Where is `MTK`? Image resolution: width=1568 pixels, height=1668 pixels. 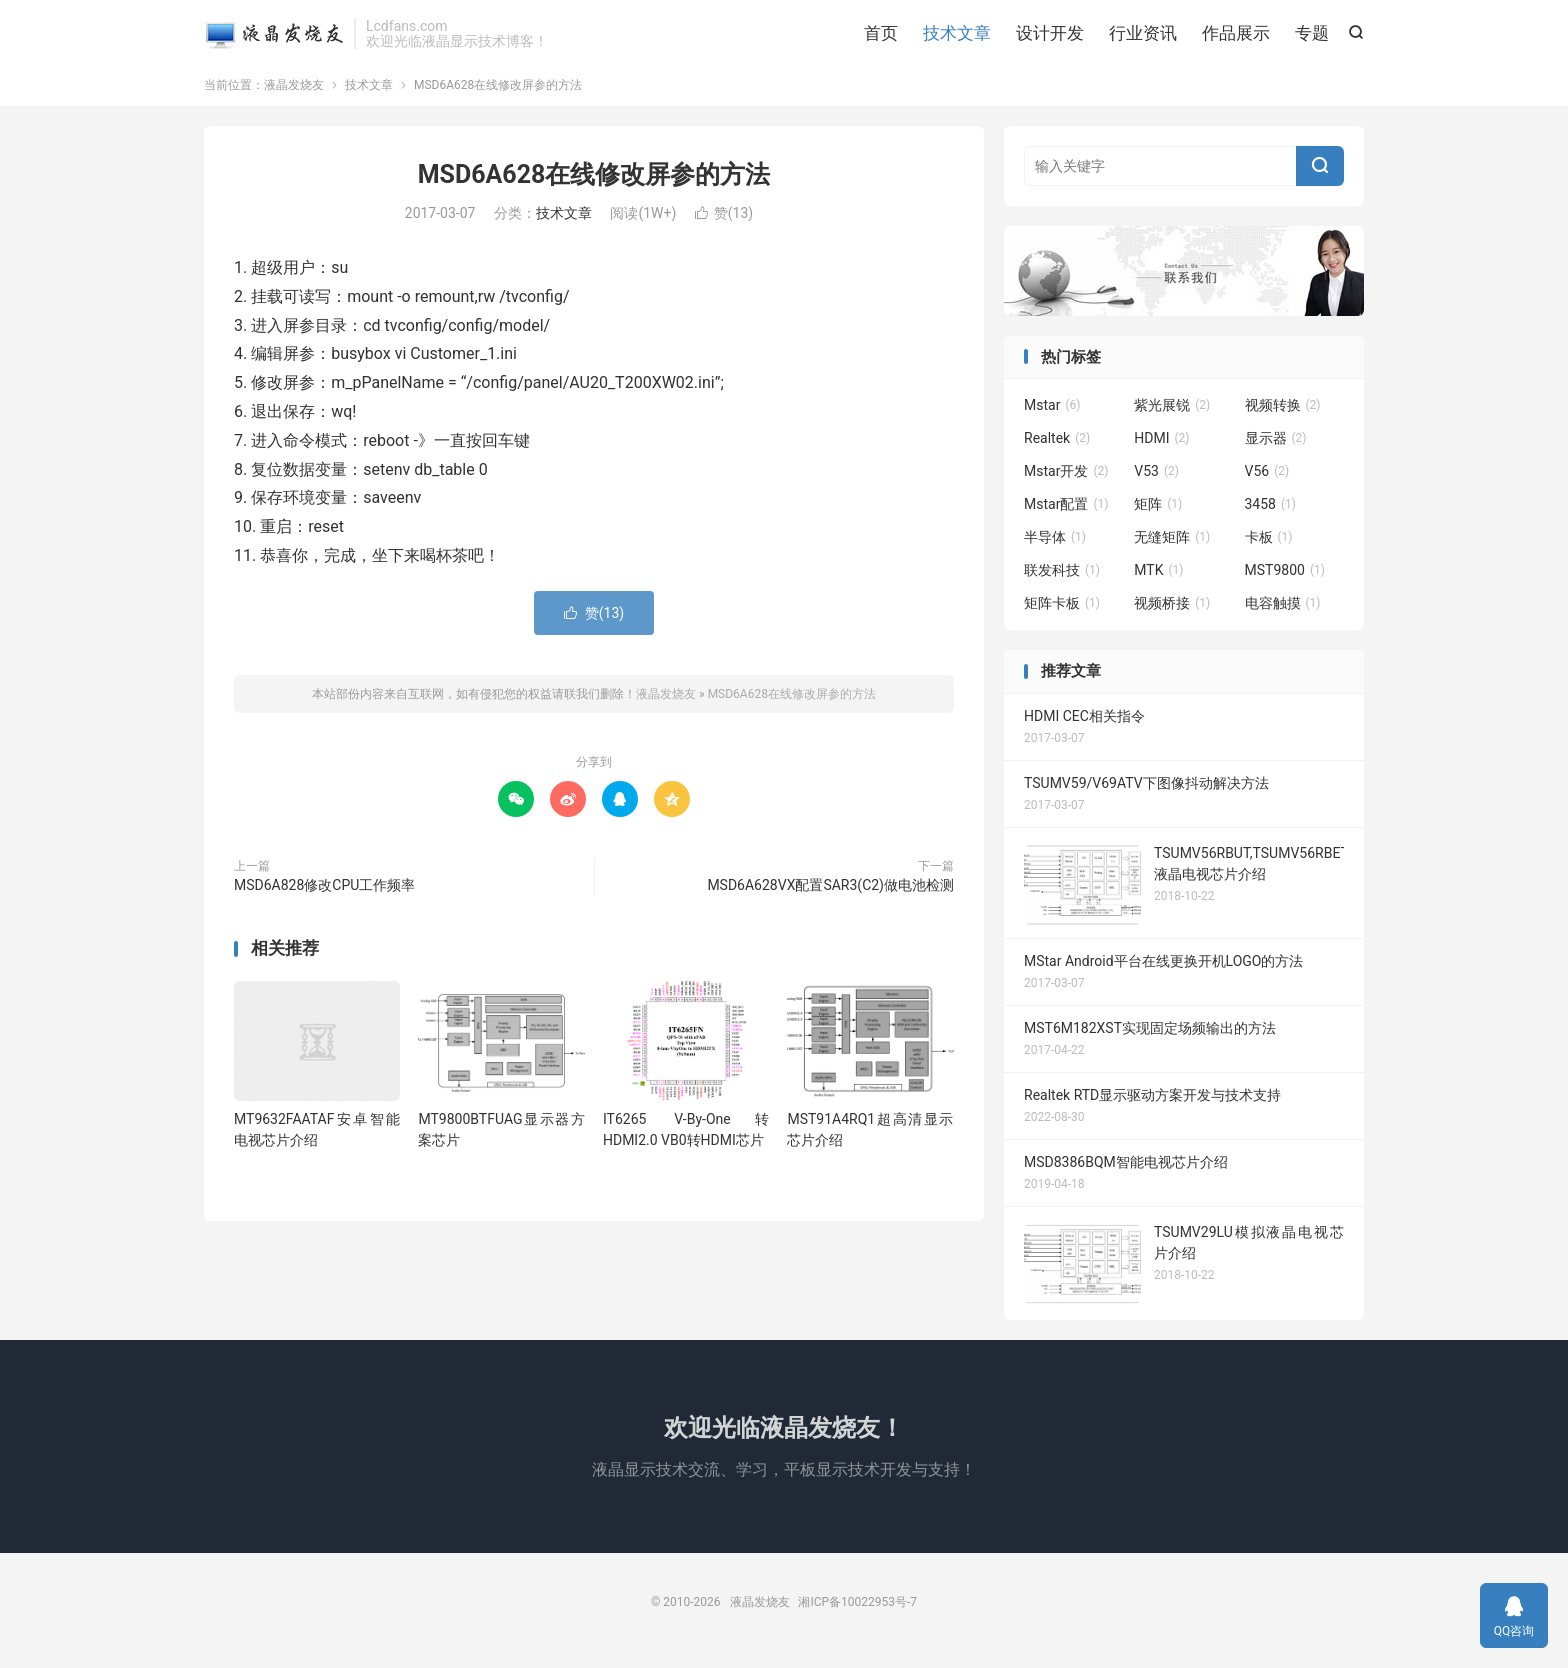 MTK is located at coordinates (1158, 580).